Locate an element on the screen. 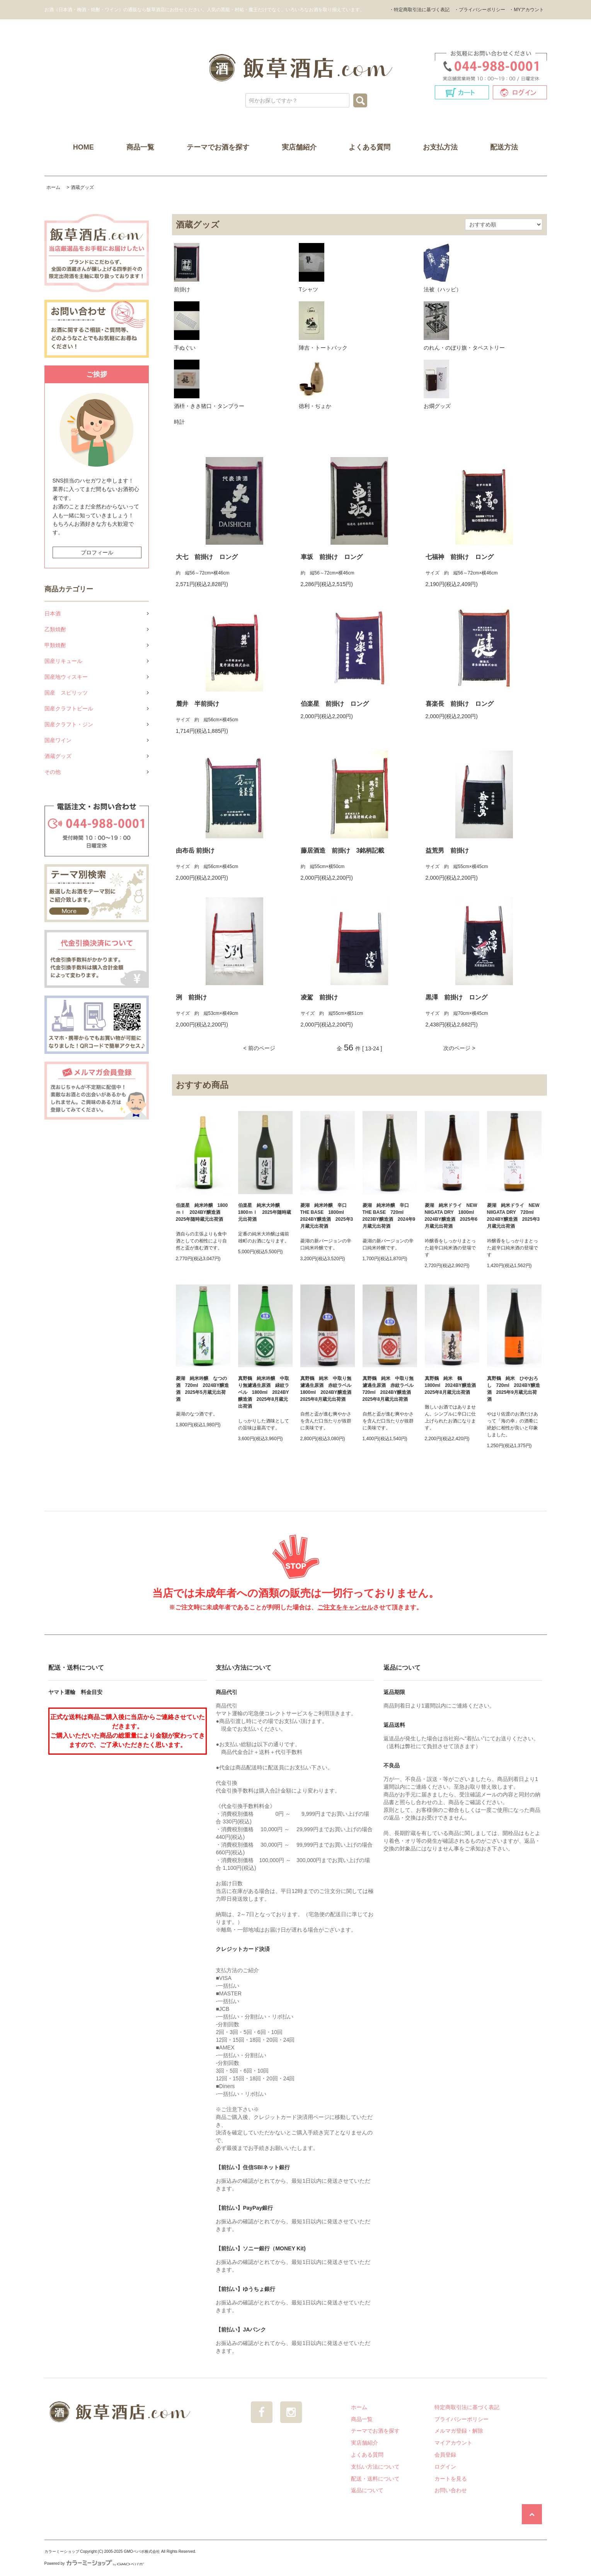  菱湖 純米吟醸 辛口 THE BASE 720ml 2023BY醸造酒 2024年9月蔵元出荷酒 is located at coordinates (389, 1216).